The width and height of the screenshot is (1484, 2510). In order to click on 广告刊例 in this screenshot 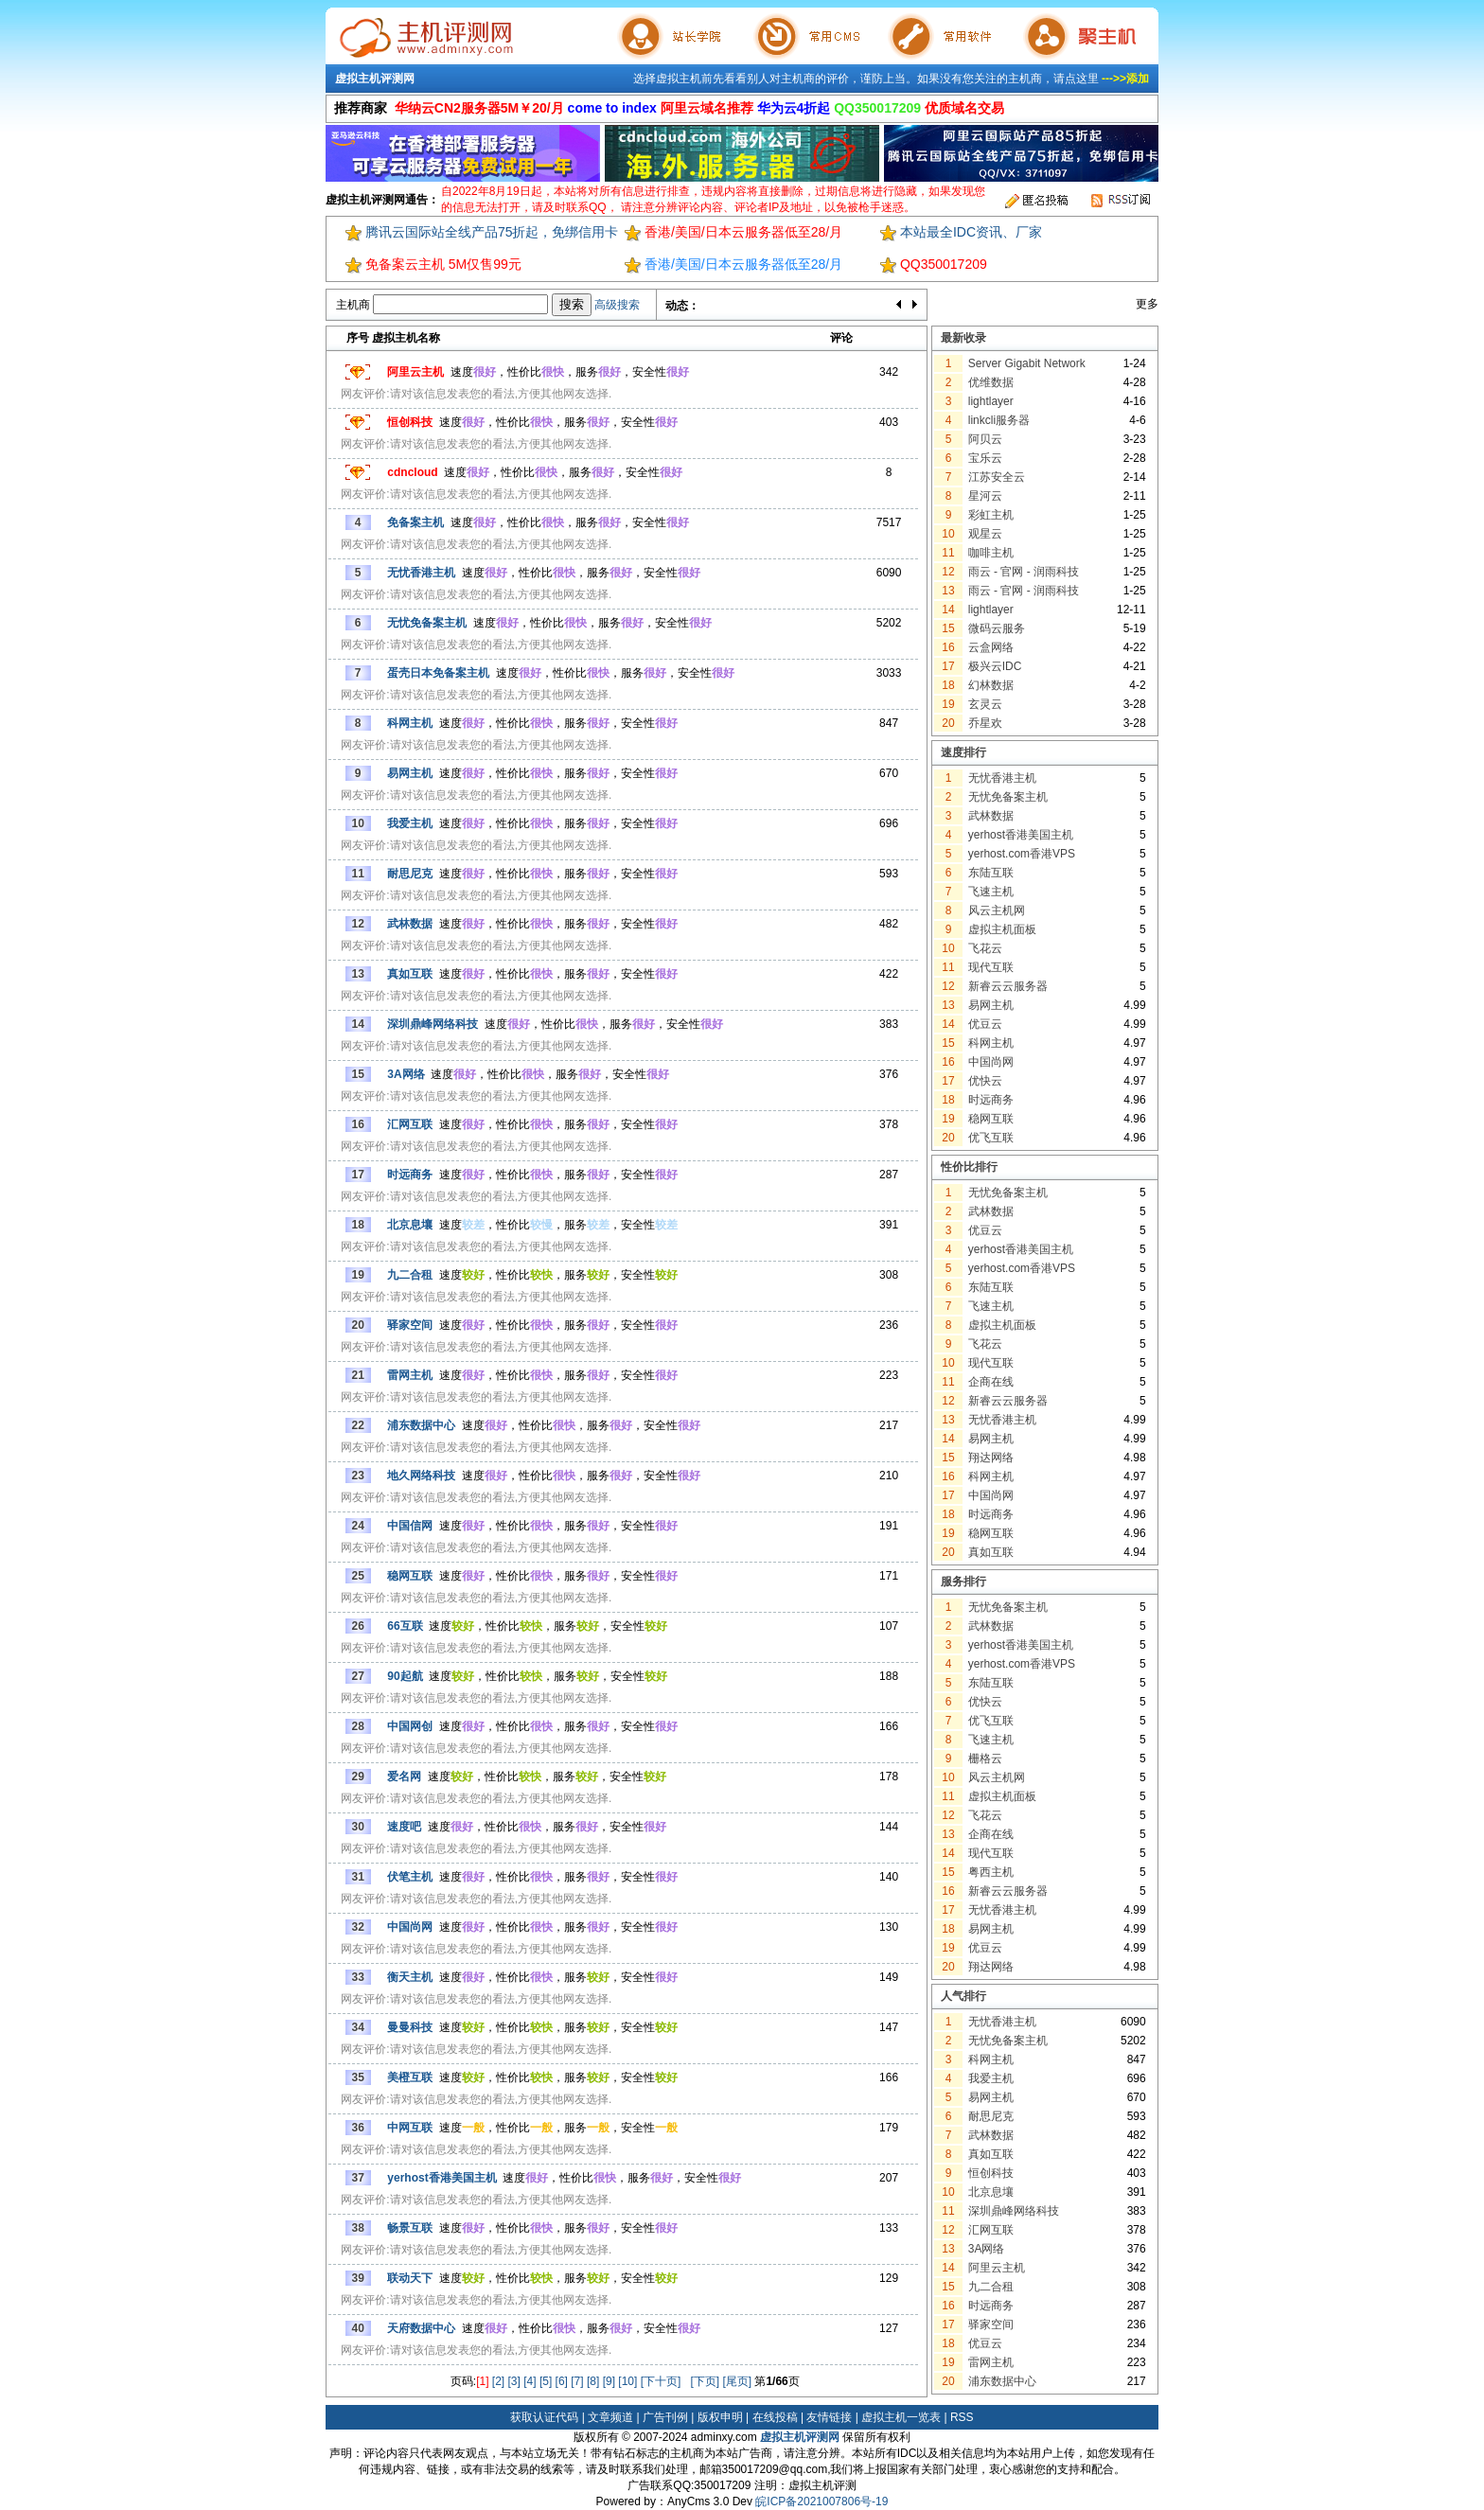, I will do `click(665, 2417)`.